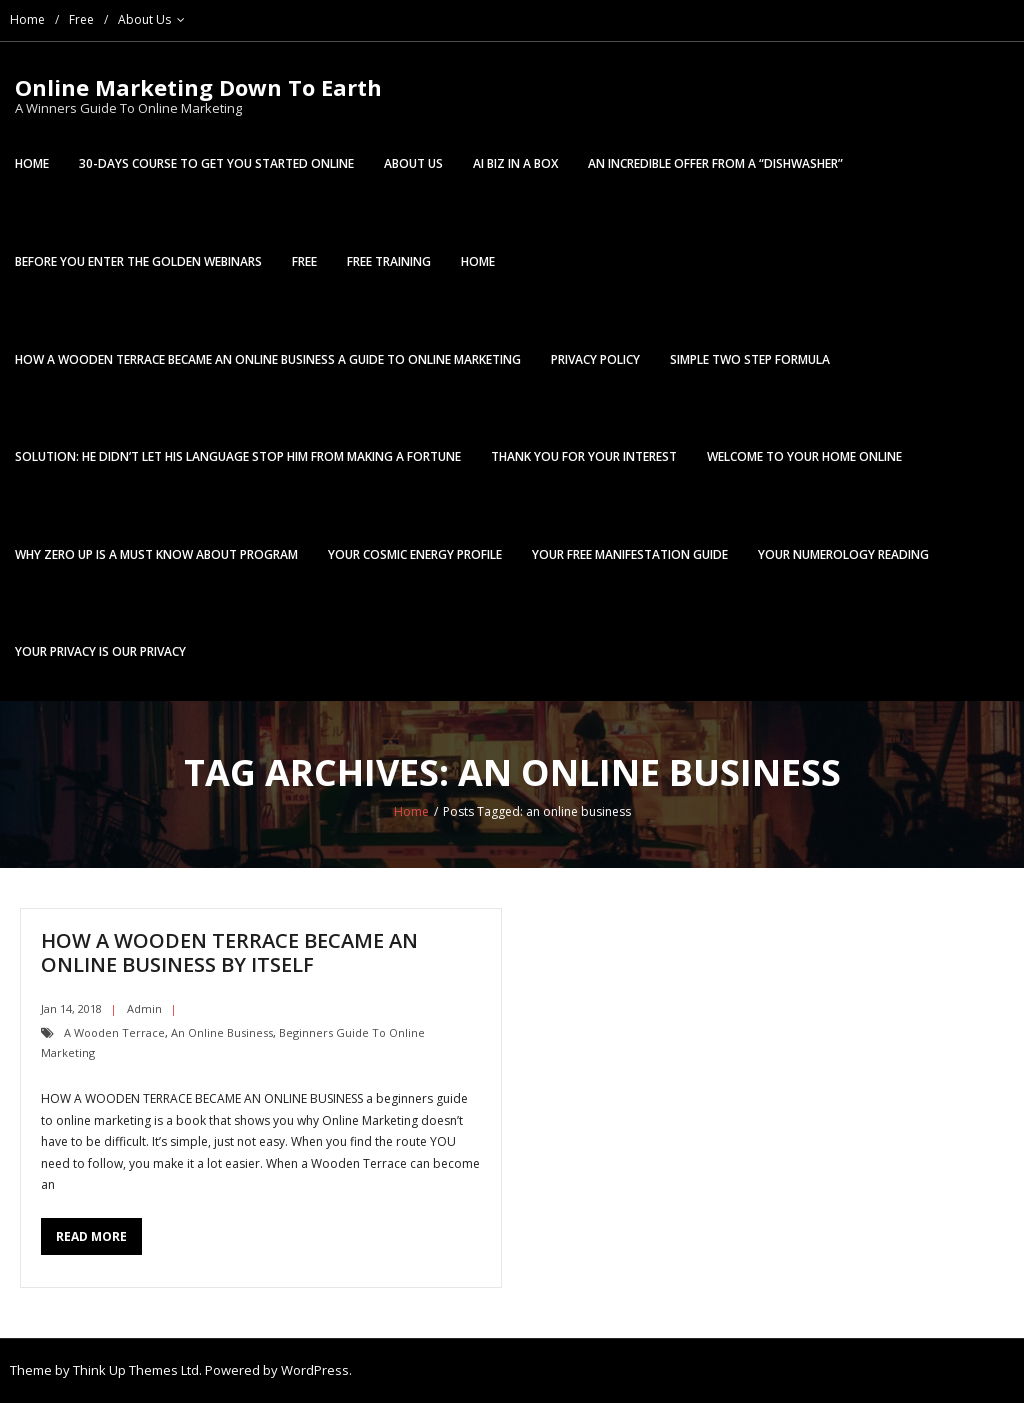 The height and width of the screenshot is (1403, 1024). Describe the element at coordinates (515, 163) in the screenshot. I see `AI BIZ In a Box` at that location.